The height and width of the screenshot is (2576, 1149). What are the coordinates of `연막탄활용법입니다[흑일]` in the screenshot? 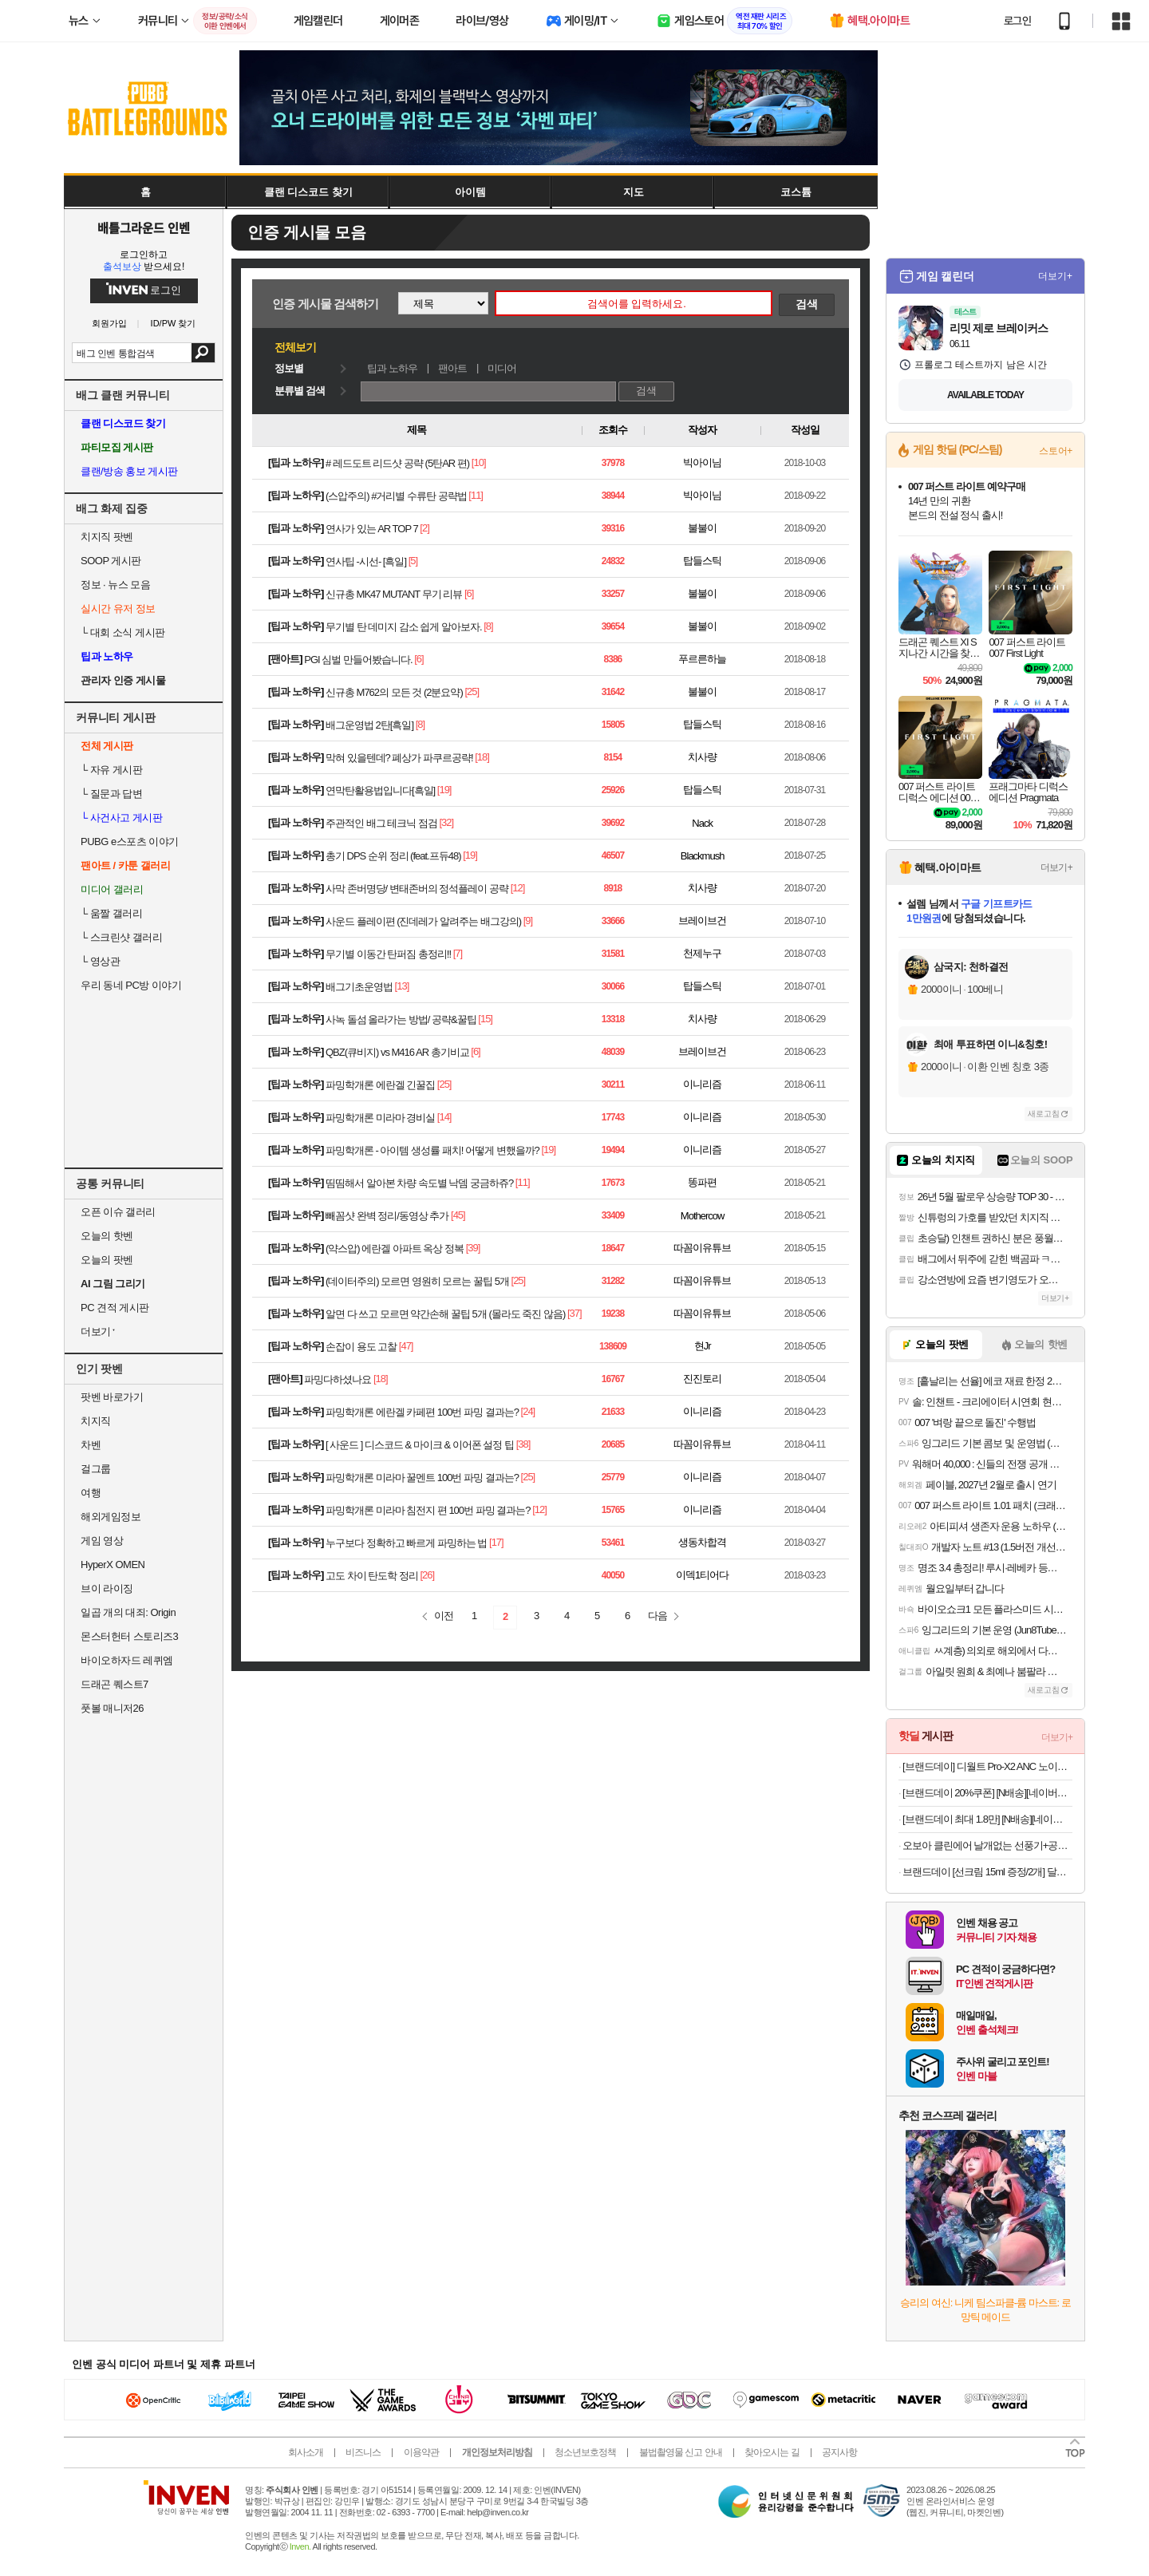 It's located at (380, 790).